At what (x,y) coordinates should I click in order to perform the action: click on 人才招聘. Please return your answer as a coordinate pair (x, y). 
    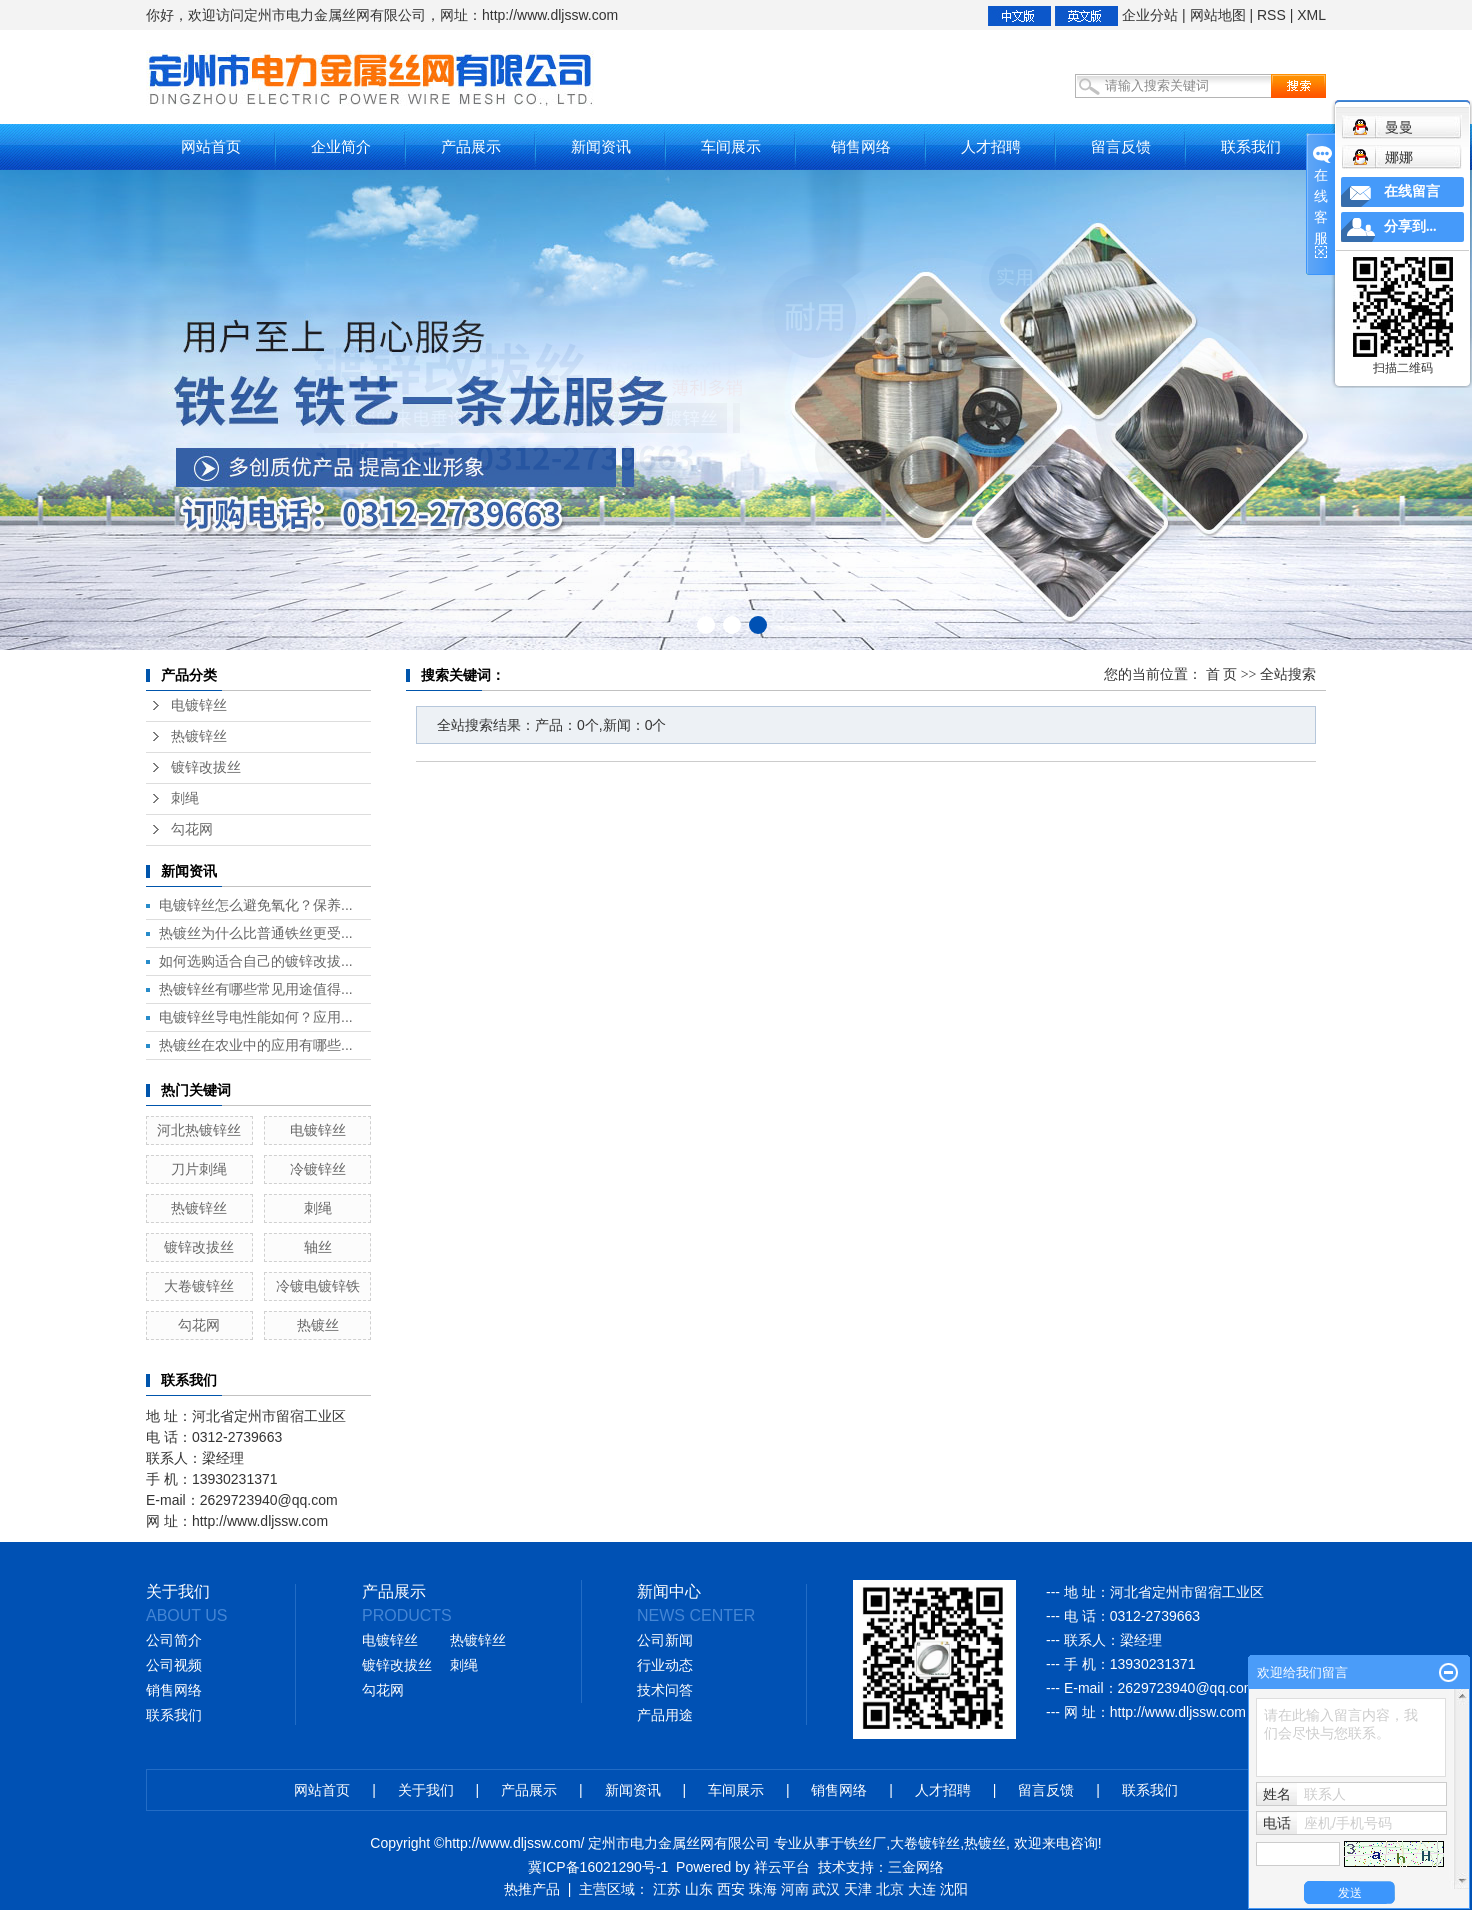
    Looking at the image, I should click on (991, 146).